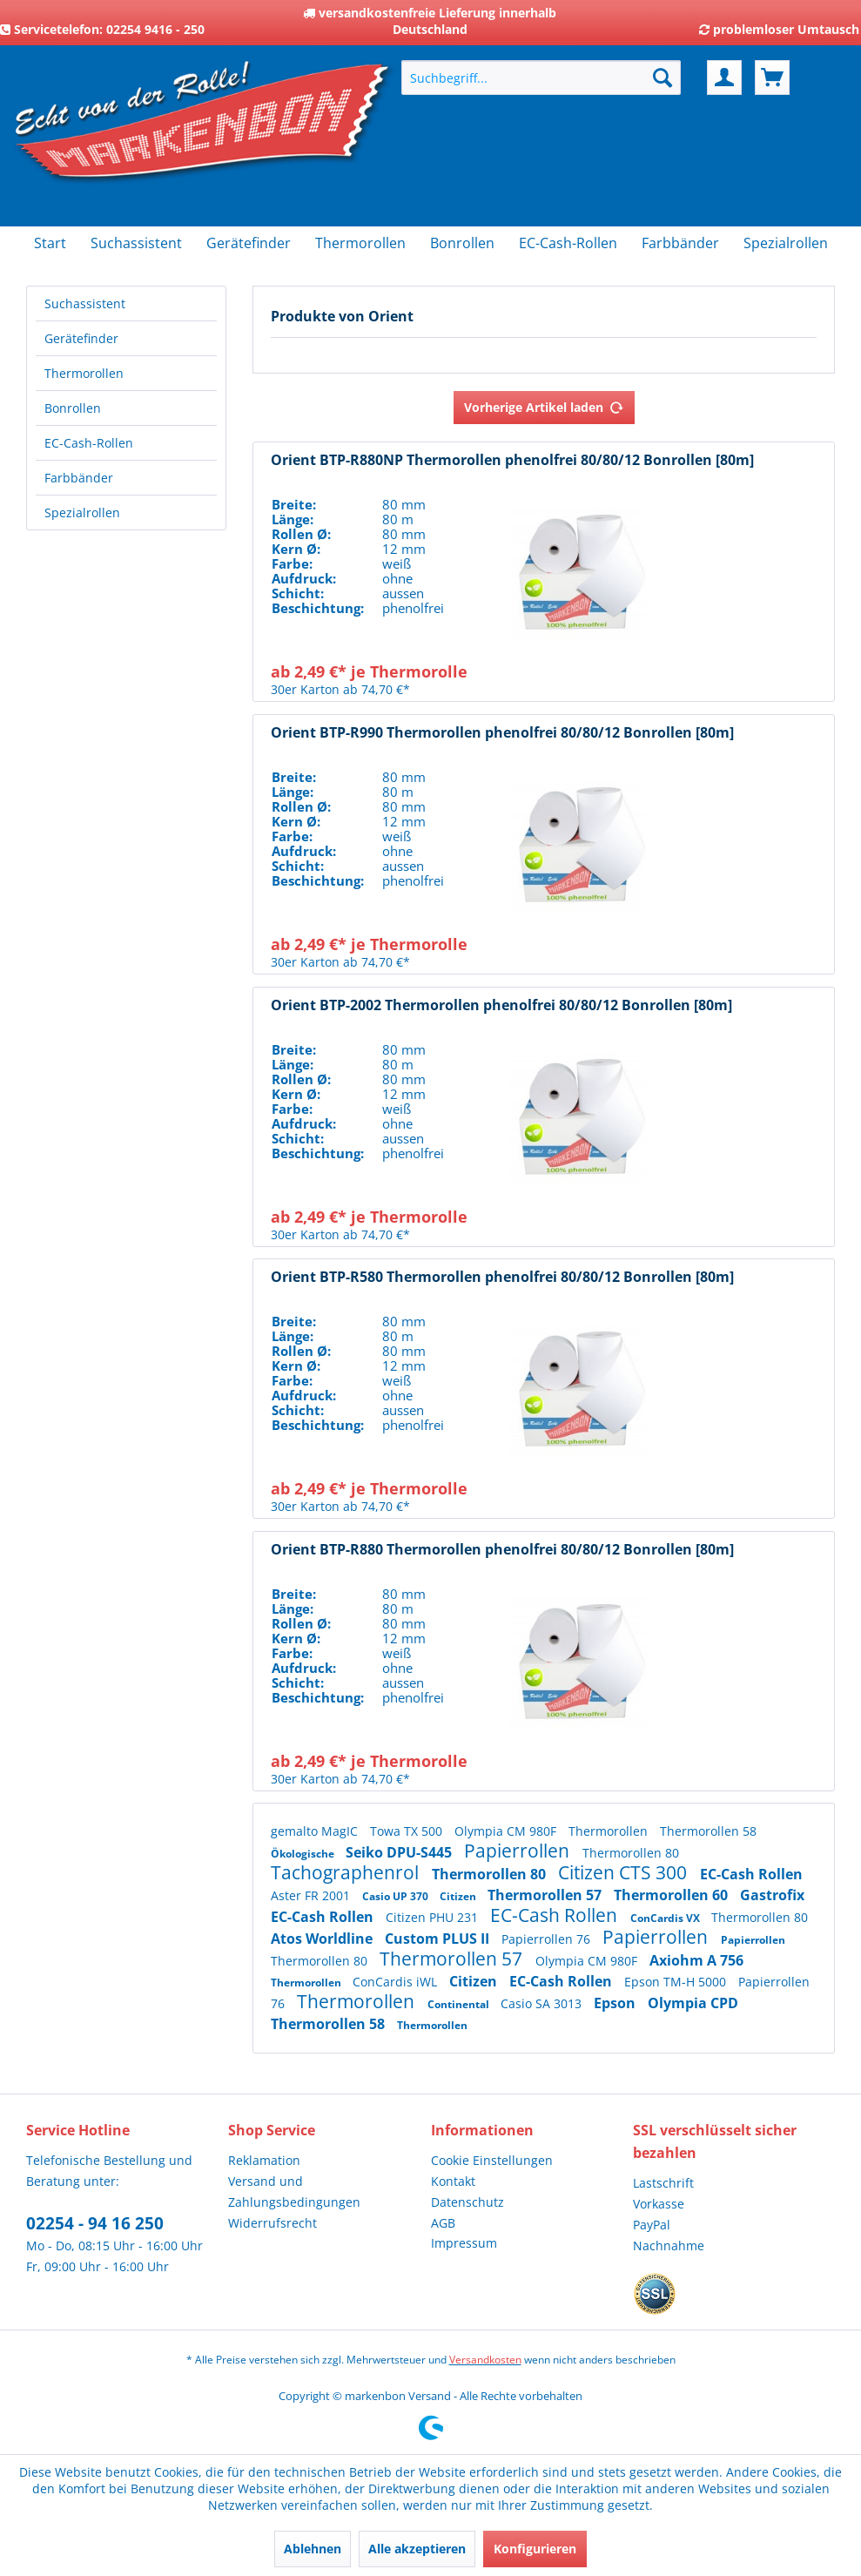 The image size is (861, 2576). What do you see at coordinates (485, 2359) in the screenshot?
I see `Versandkosten` at bounding box center [485, 2359].